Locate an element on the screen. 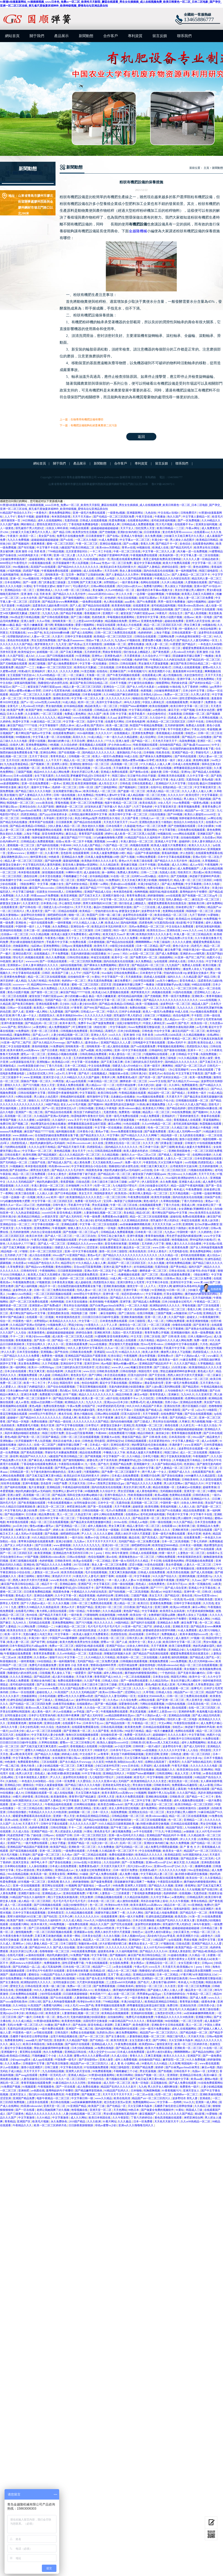 The image size is (223, 2576). 欧美国产精品一区二区三区 is located at coordinates (59, 880).